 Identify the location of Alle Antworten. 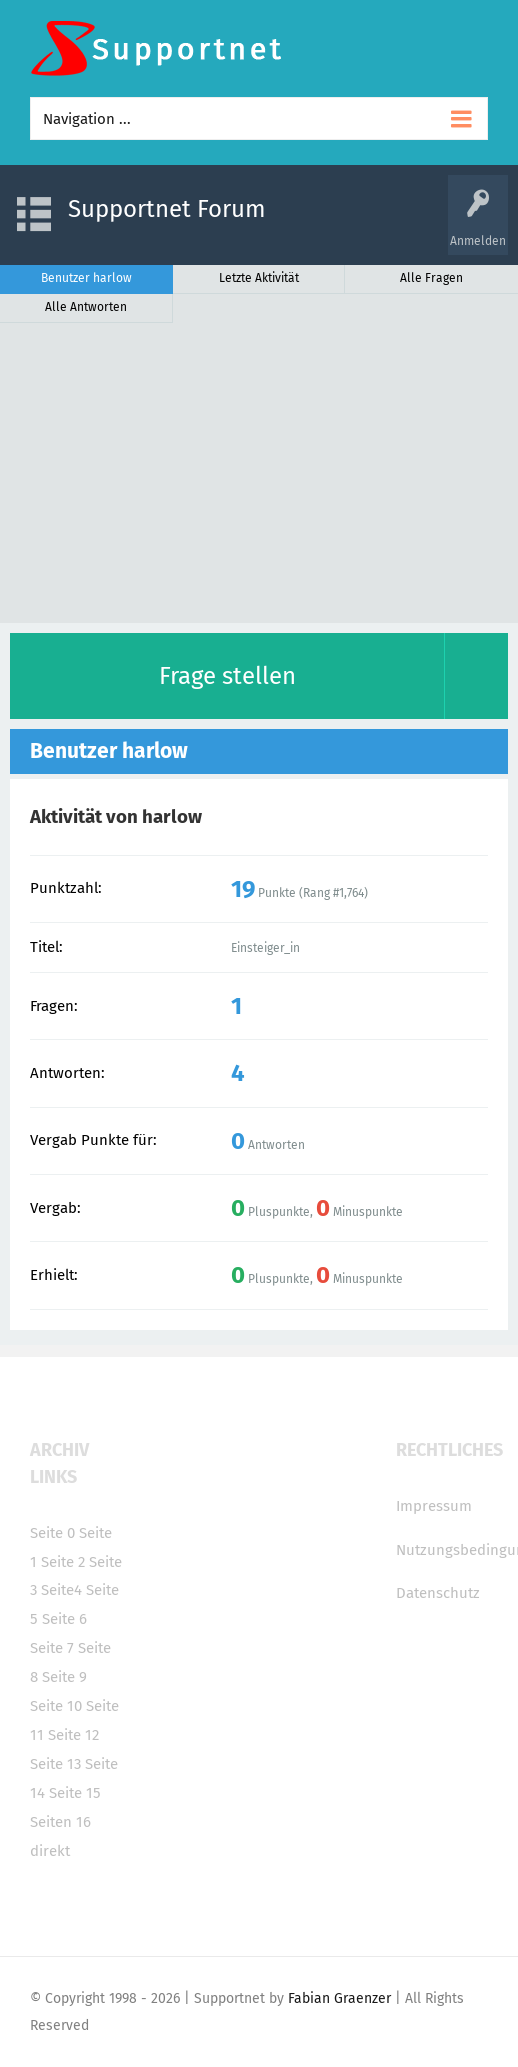
(86, 307).